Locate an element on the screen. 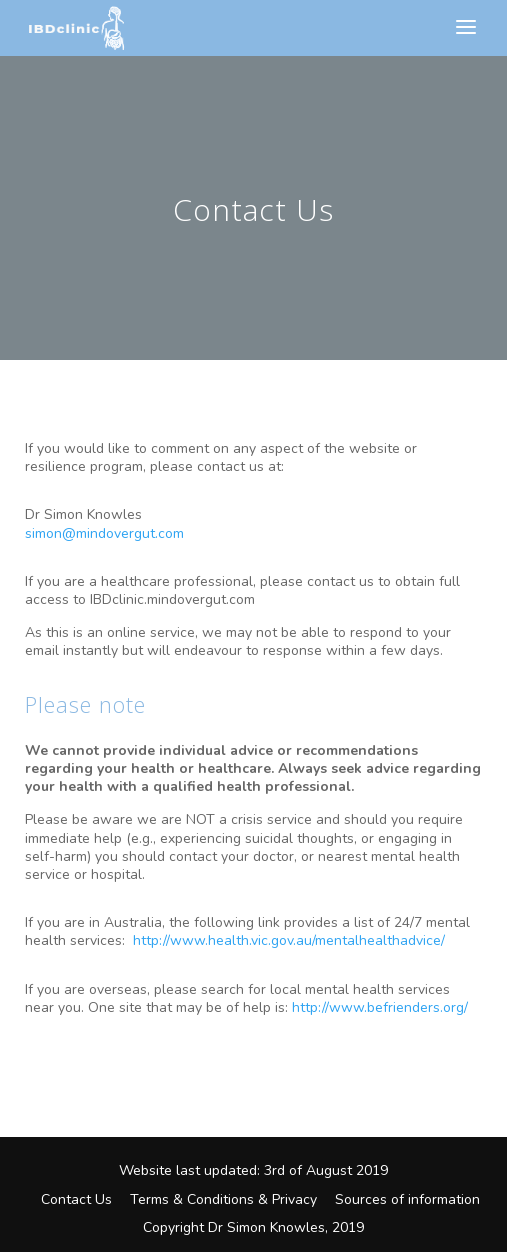 The height and width of the screenshot is (1252, 507). Terms & Conditions & Privacy is located at coordinates (223, 1199).